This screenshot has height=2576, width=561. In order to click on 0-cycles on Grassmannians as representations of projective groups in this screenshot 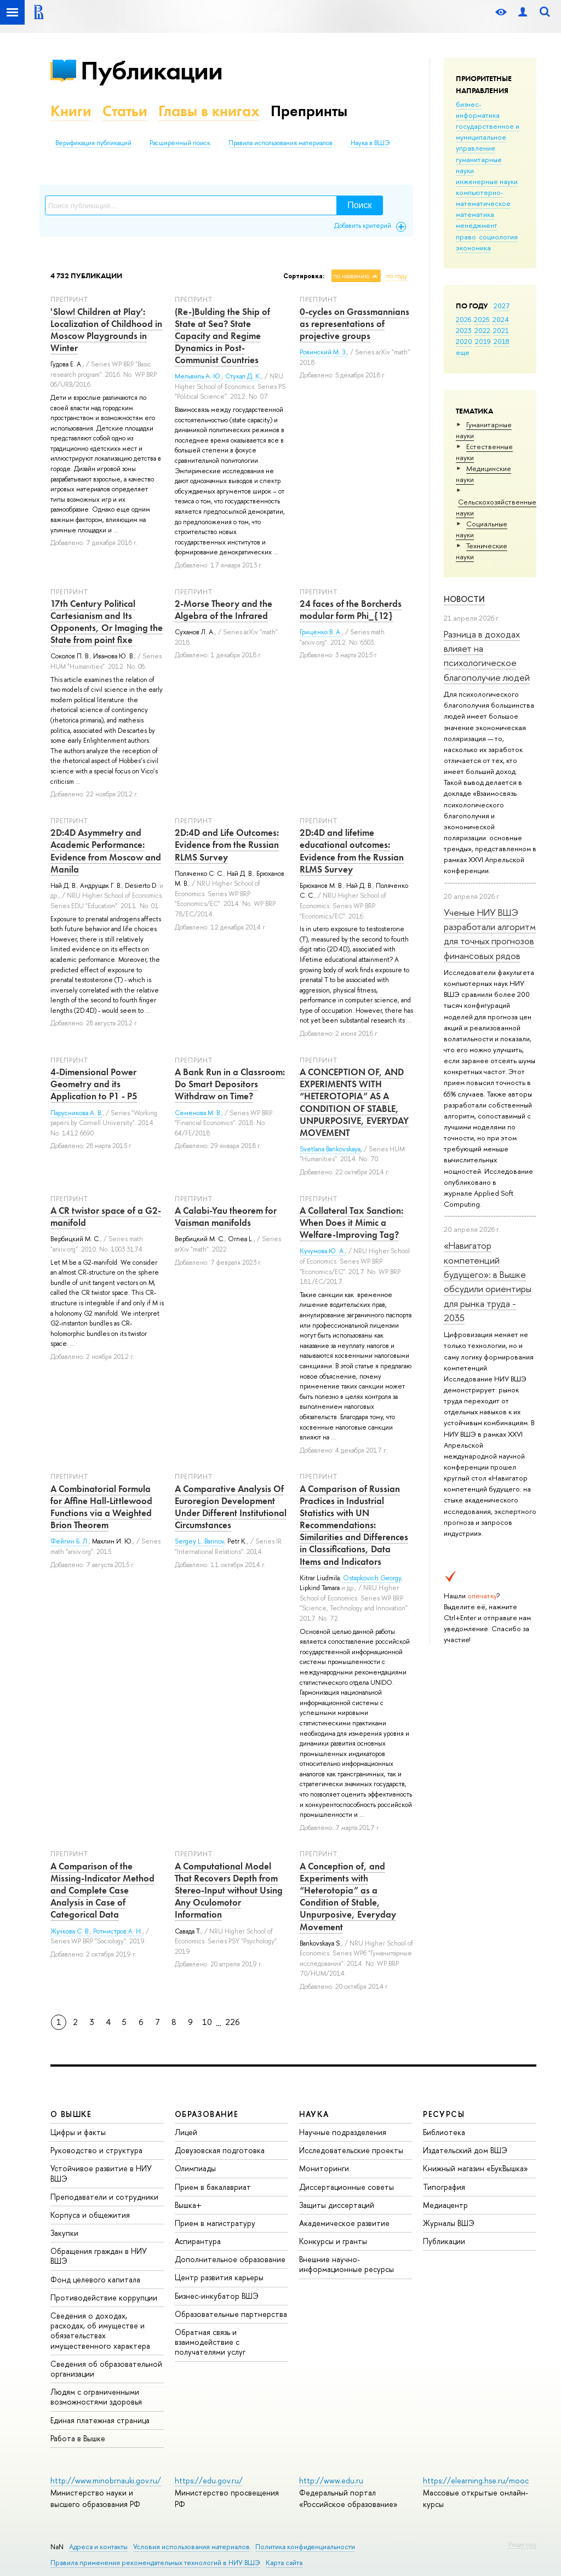, I will do `click(354, 324)`.